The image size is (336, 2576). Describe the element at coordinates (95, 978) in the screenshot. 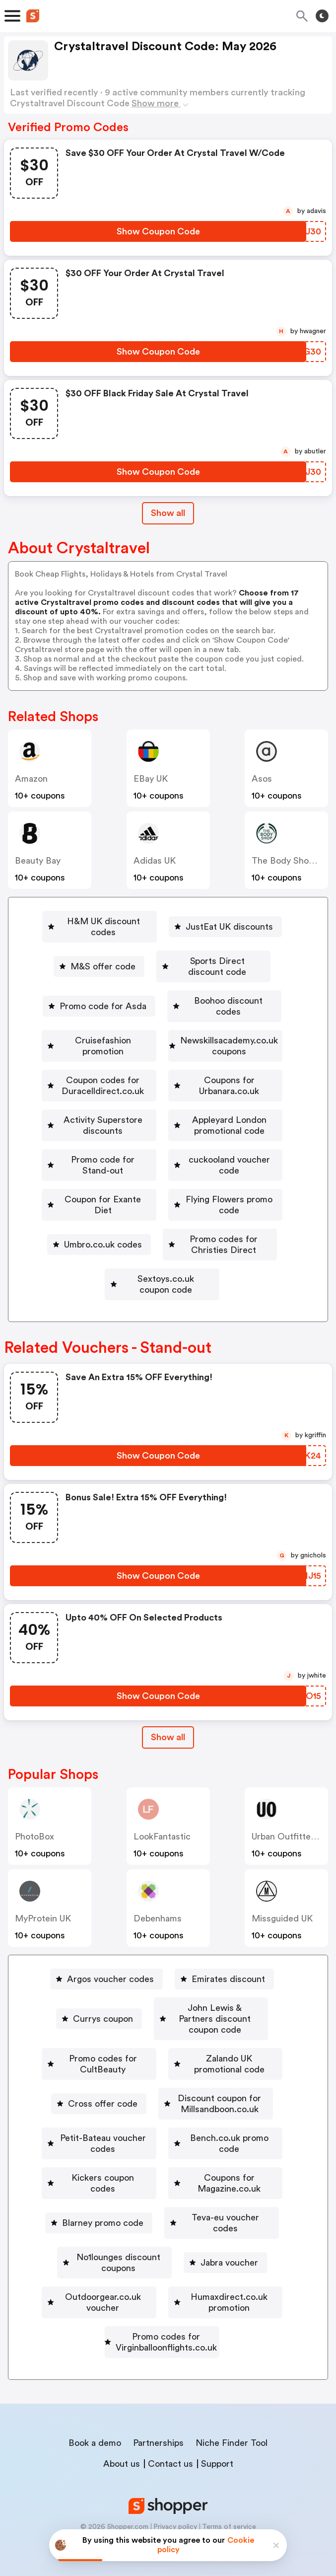

I see `[Promo code for Asda Button]` at that location.